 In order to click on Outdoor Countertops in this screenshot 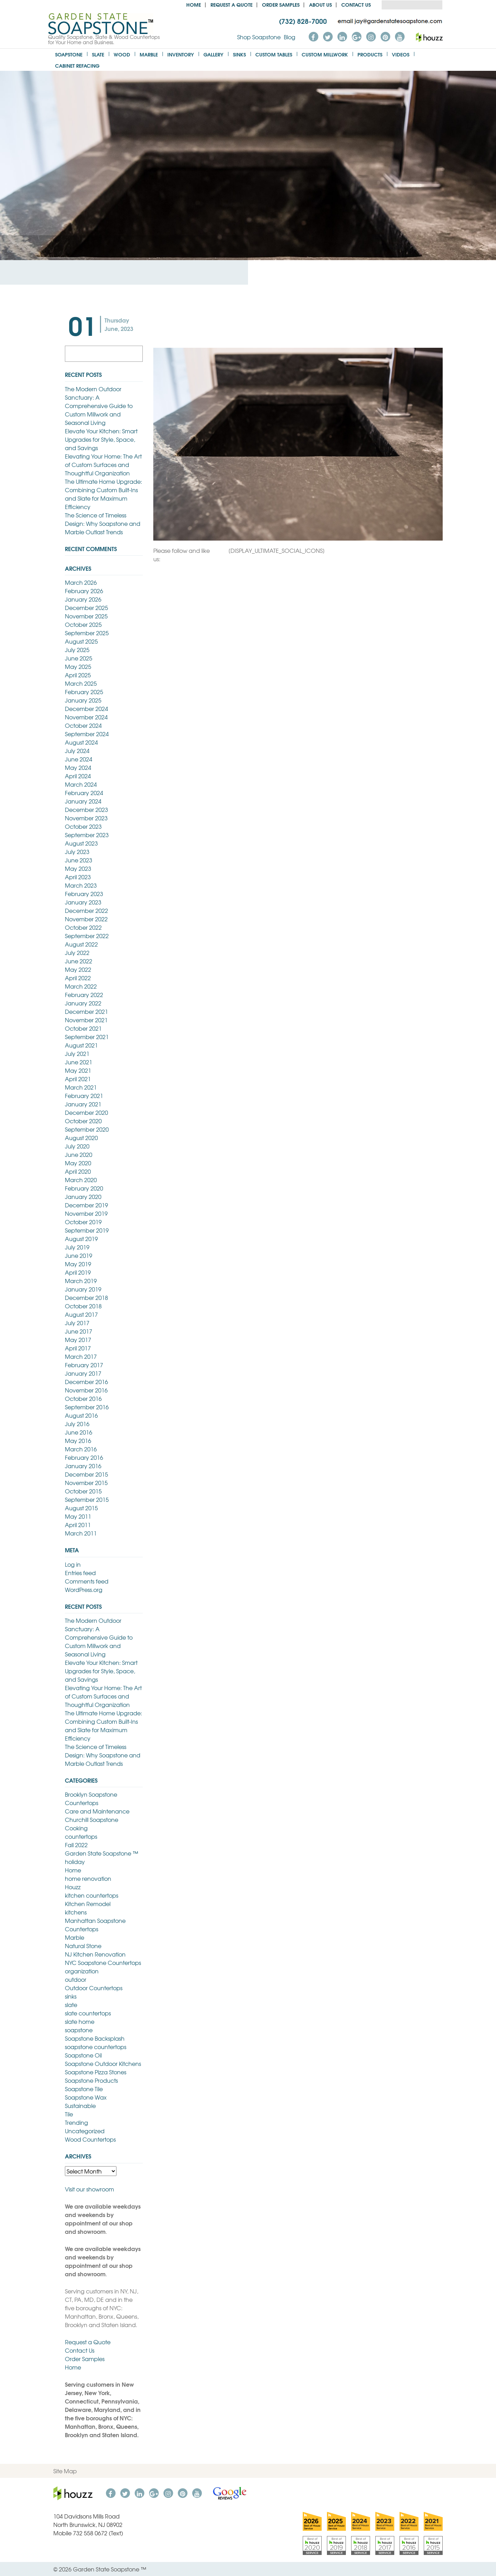, I will do `click(93, 1988)`.